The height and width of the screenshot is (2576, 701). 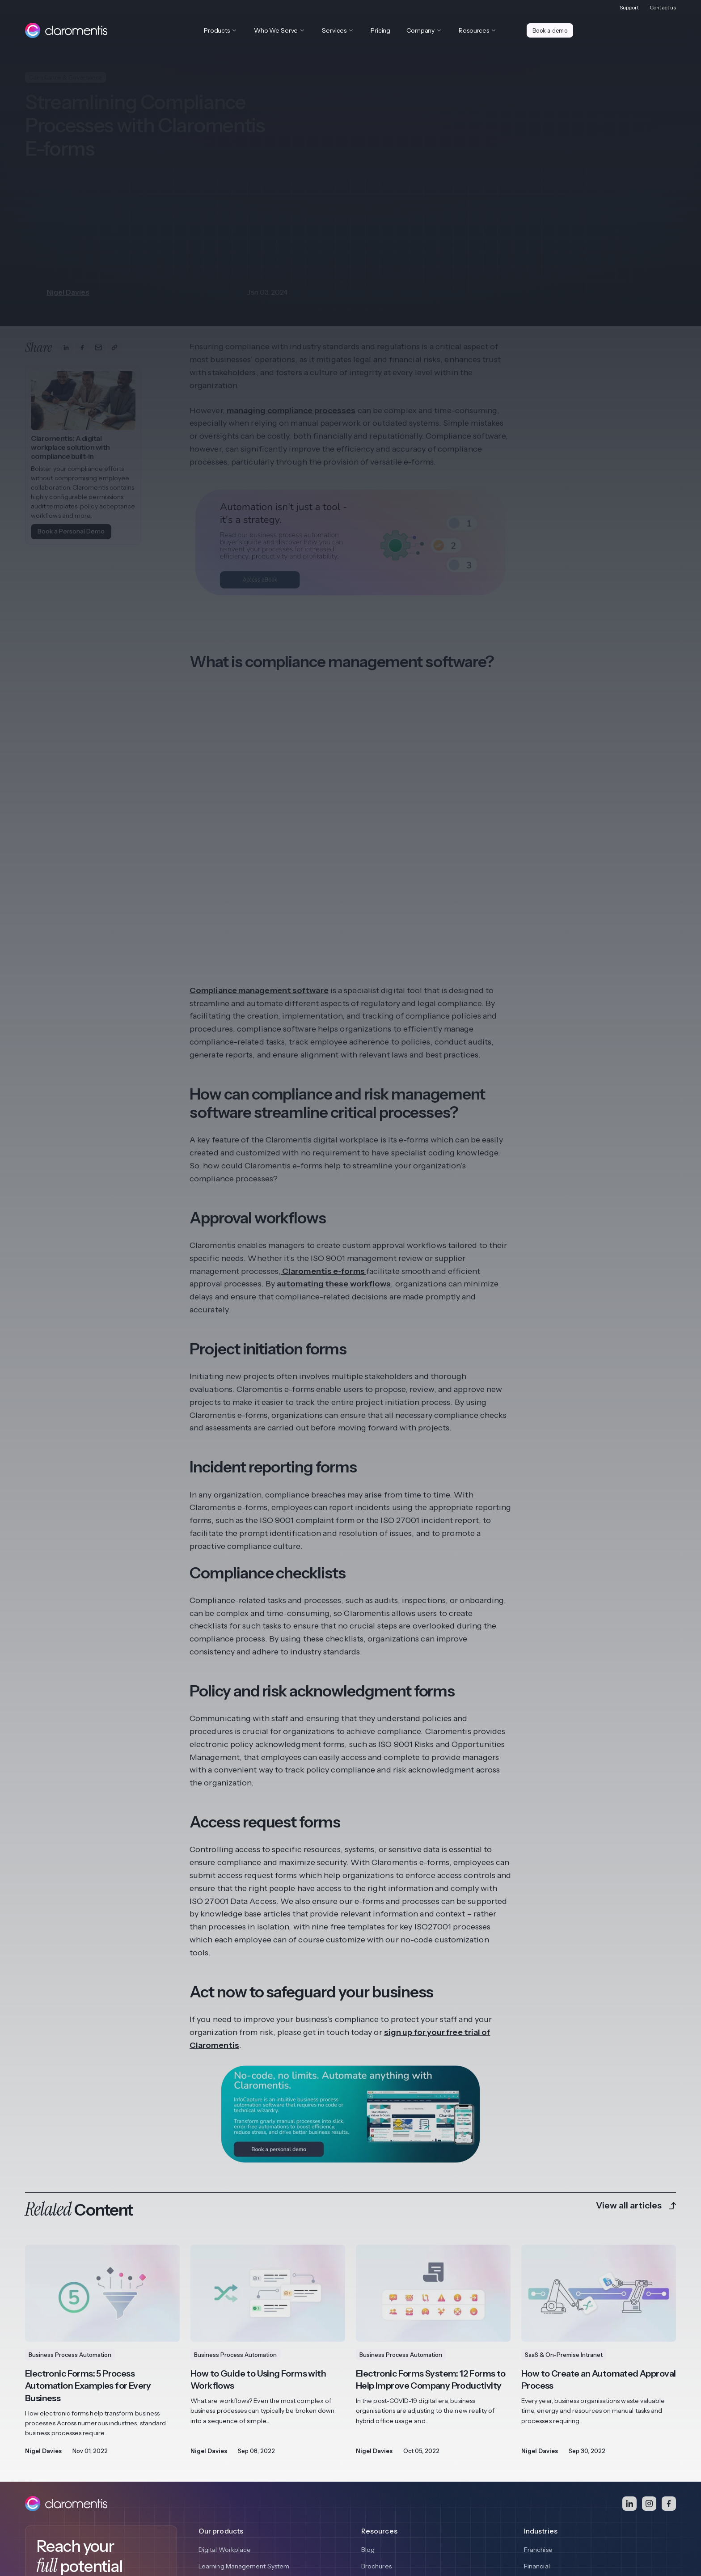 I want to click on [Claromentis homepage], so click(x=66, y=30).